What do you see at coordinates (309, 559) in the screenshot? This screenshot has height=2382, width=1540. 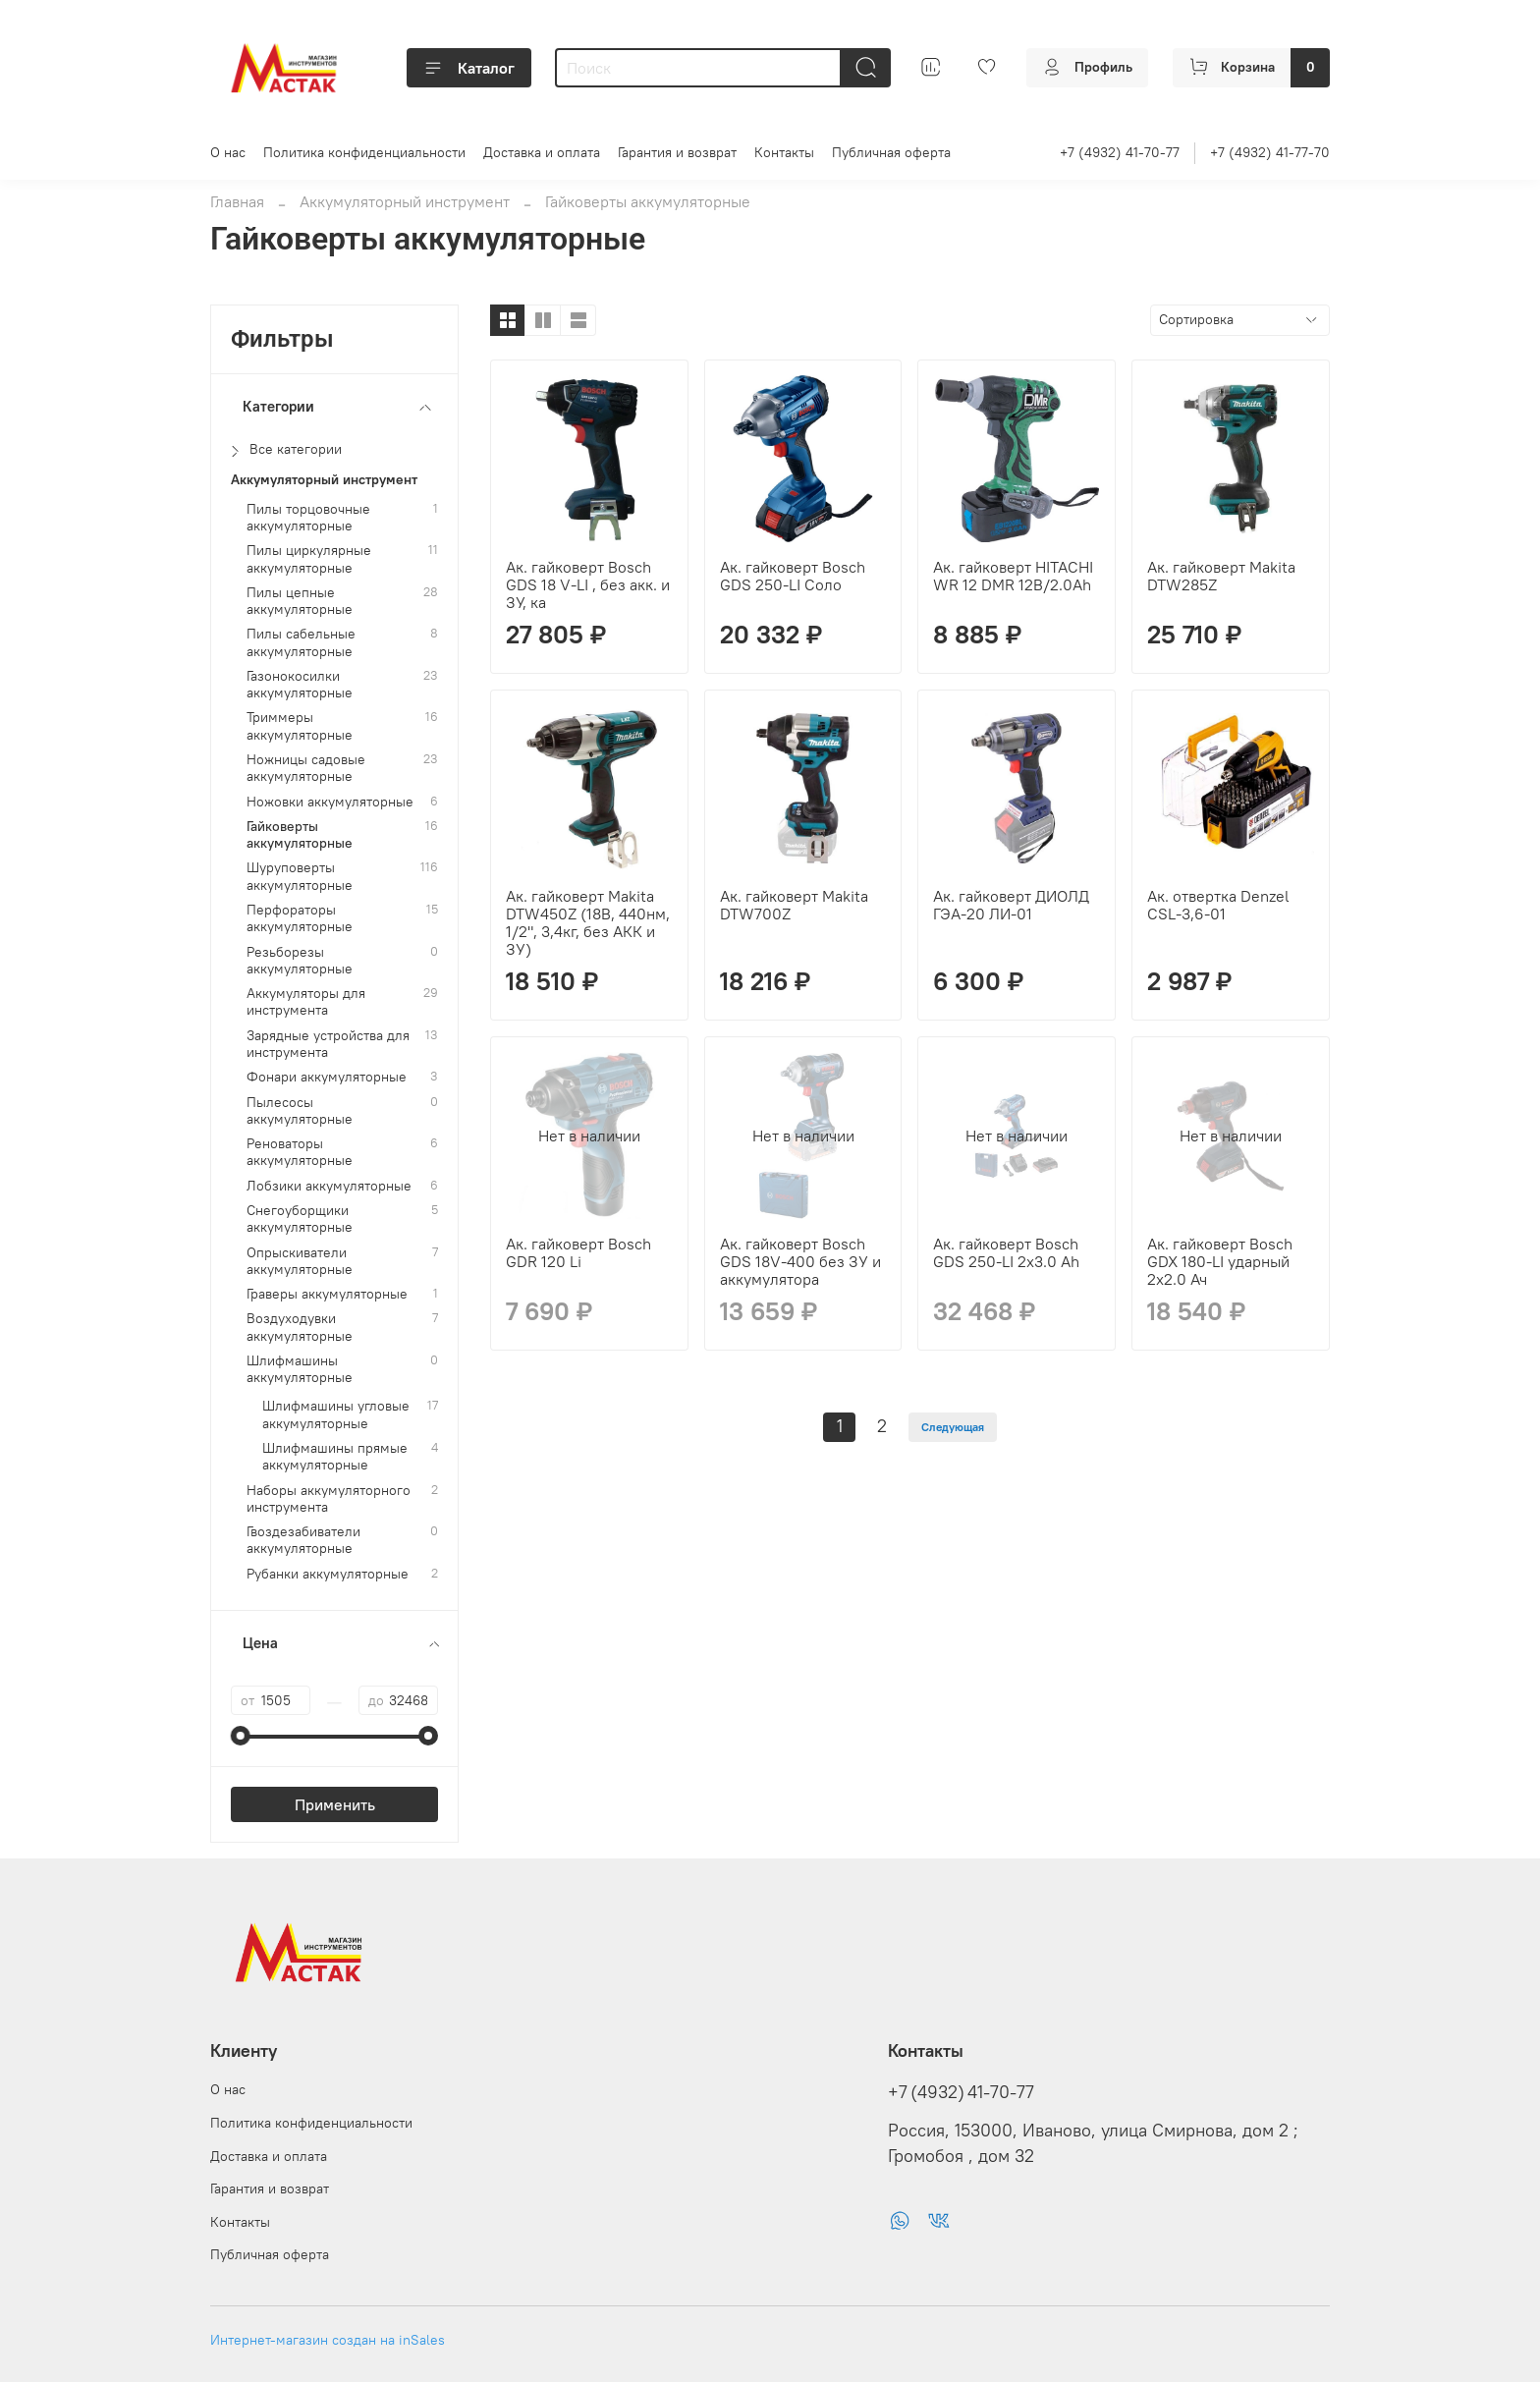 I see `Пилы циркулярные аккумуляторные` at bounding box center [309, 559].